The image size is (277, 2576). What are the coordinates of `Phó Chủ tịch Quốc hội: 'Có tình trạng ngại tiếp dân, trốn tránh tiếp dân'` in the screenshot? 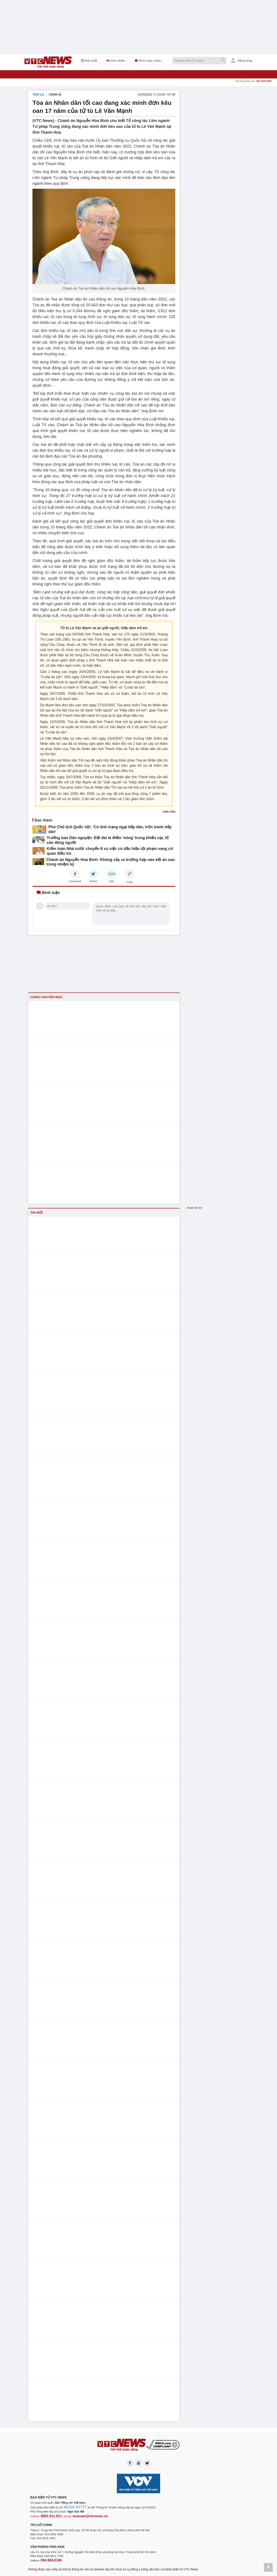 It's located at (104, 827).